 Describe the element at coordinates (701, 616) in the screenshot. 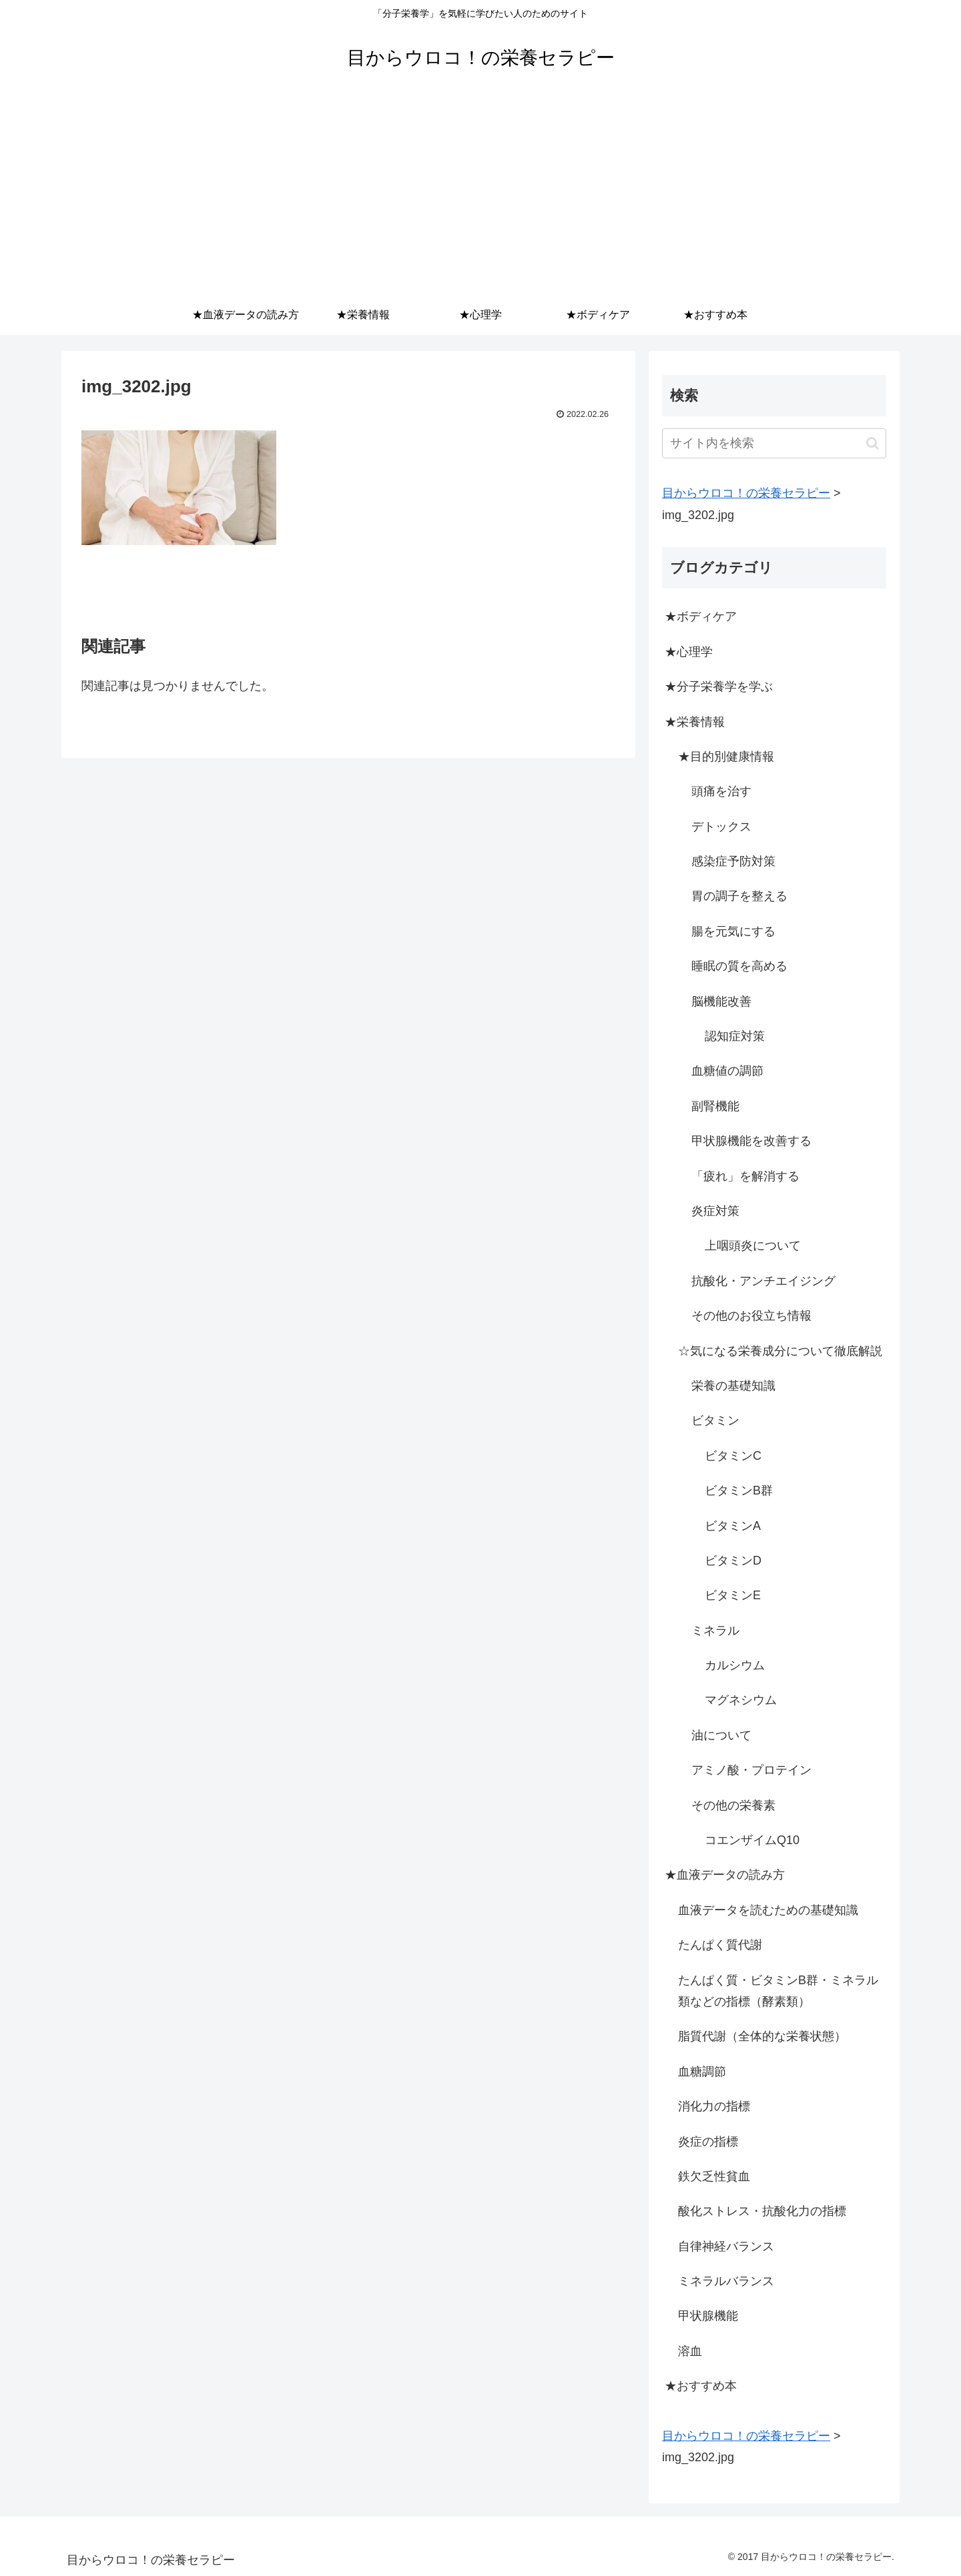

I see `★ボディケア` at that location.